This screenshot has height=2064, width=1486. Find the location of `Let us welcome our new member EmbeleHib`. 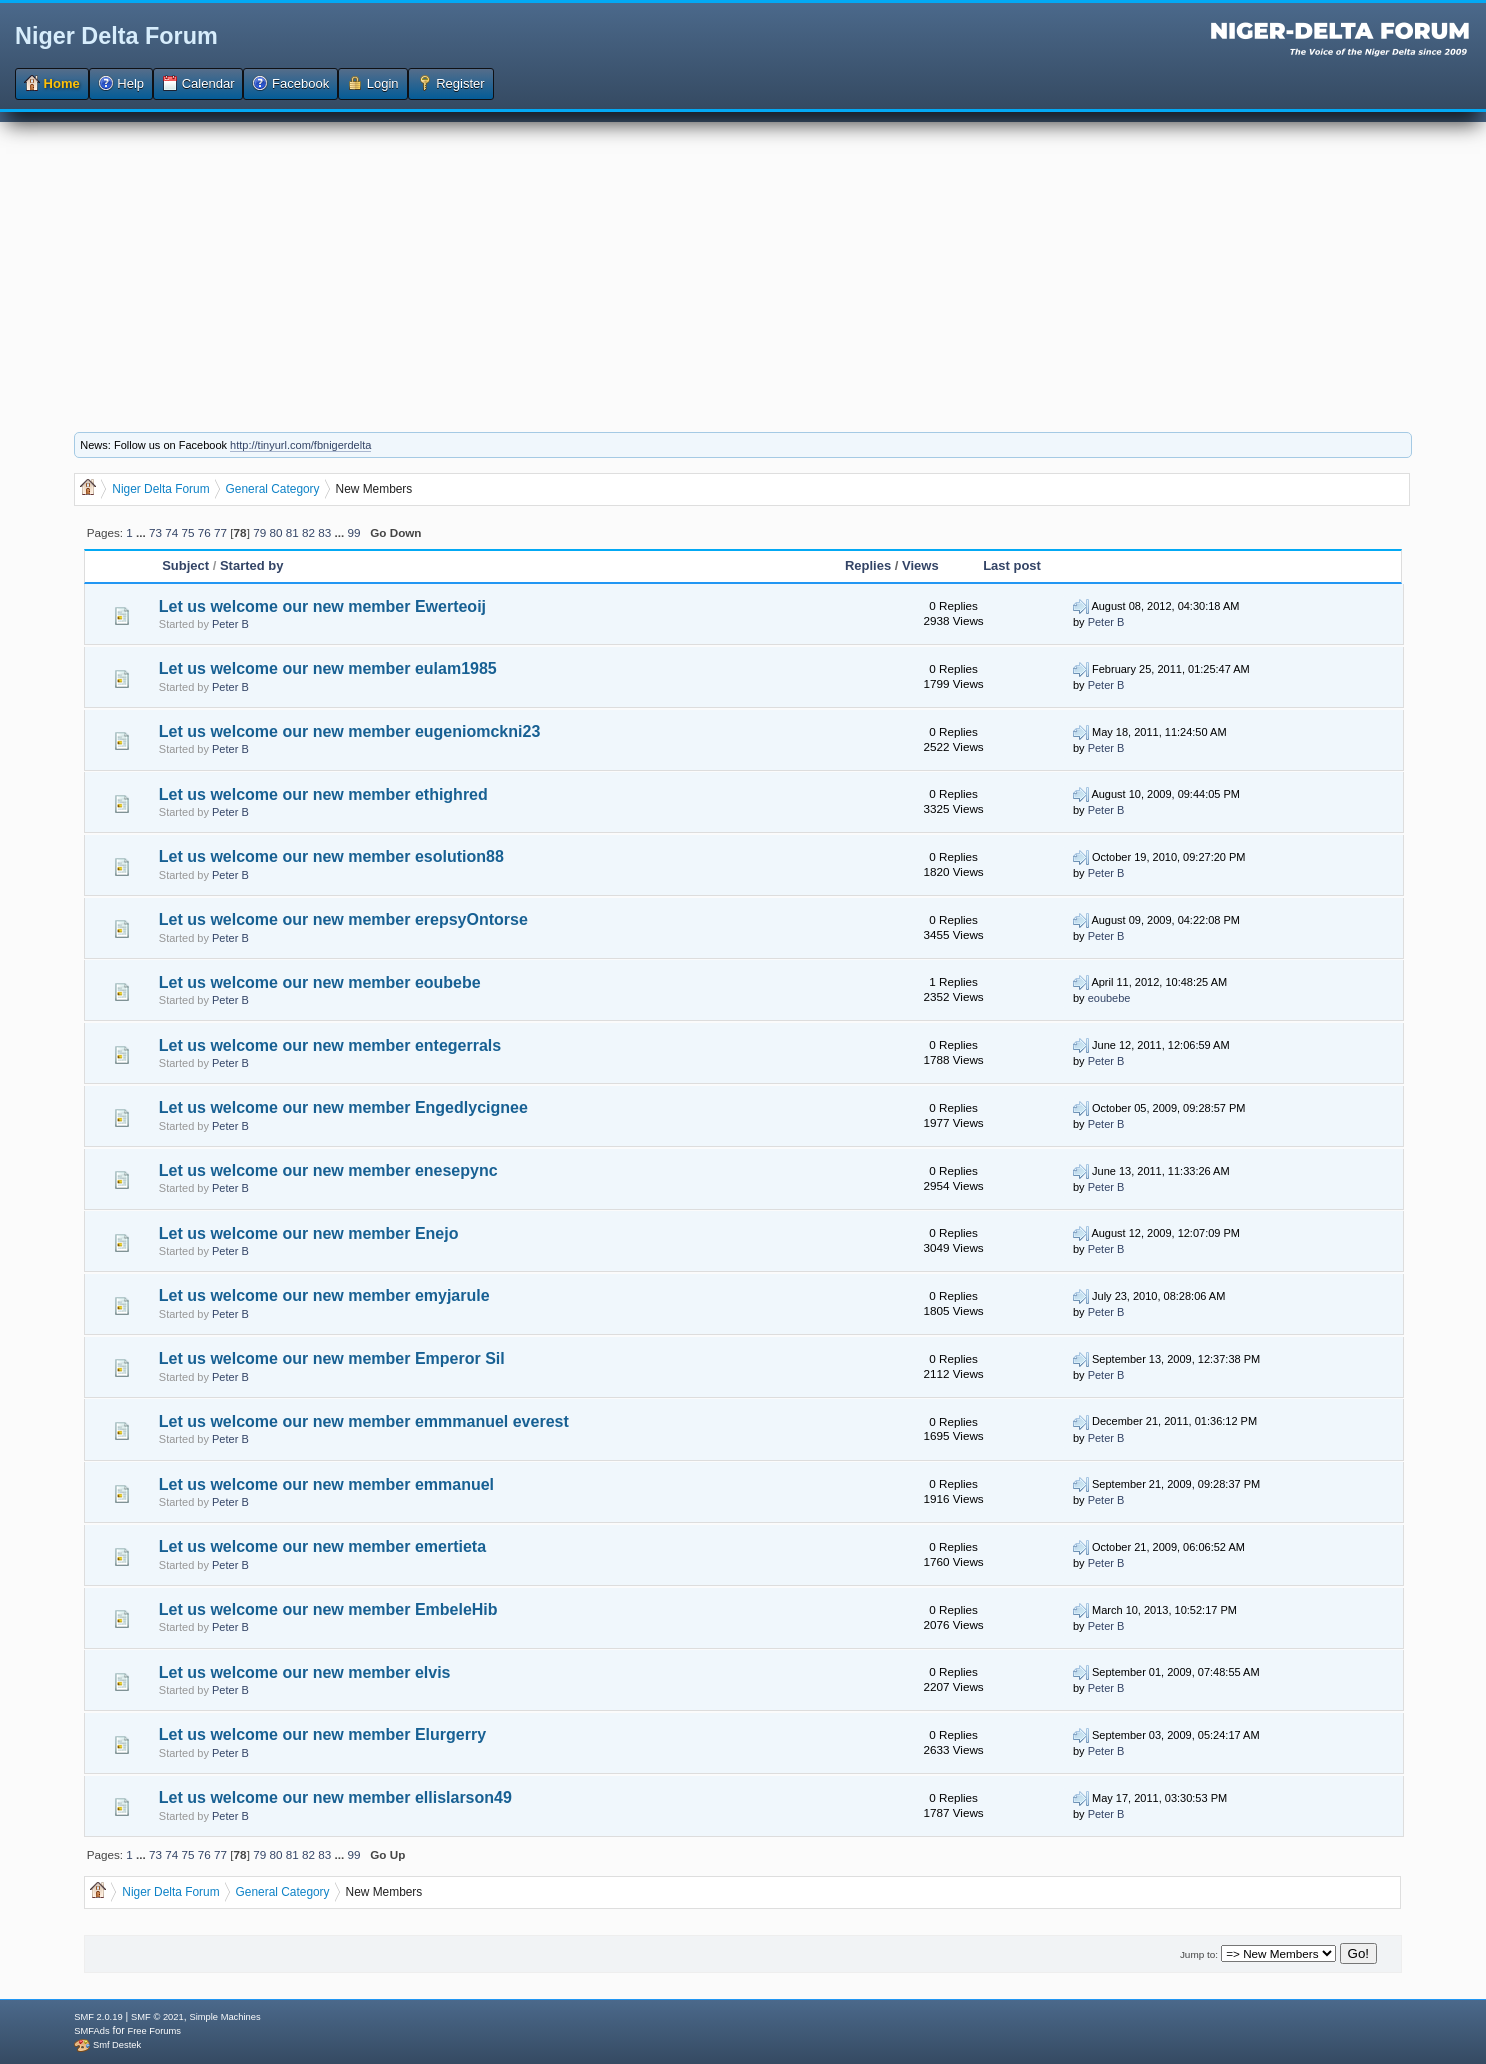

Let us welcome our new member EmbeleHib is located at coordinates (328, 1609).